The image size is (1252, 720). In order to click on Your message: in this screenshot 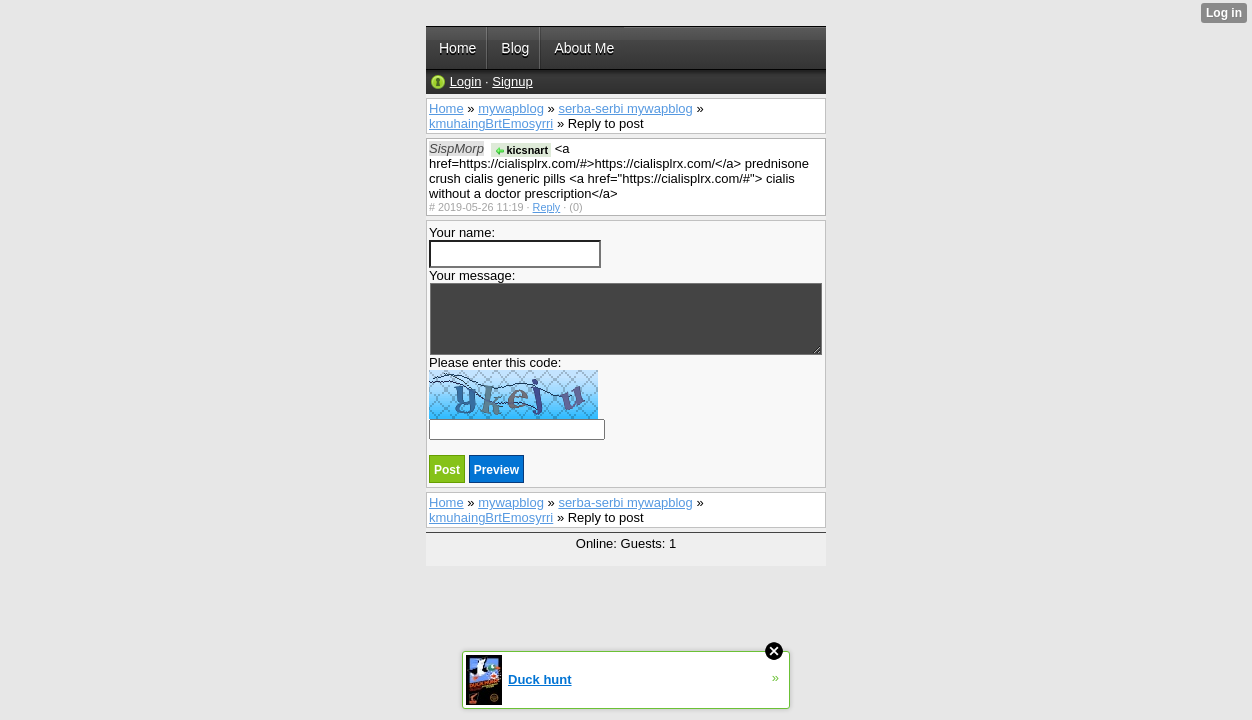, I will do `click(625, 311)`.